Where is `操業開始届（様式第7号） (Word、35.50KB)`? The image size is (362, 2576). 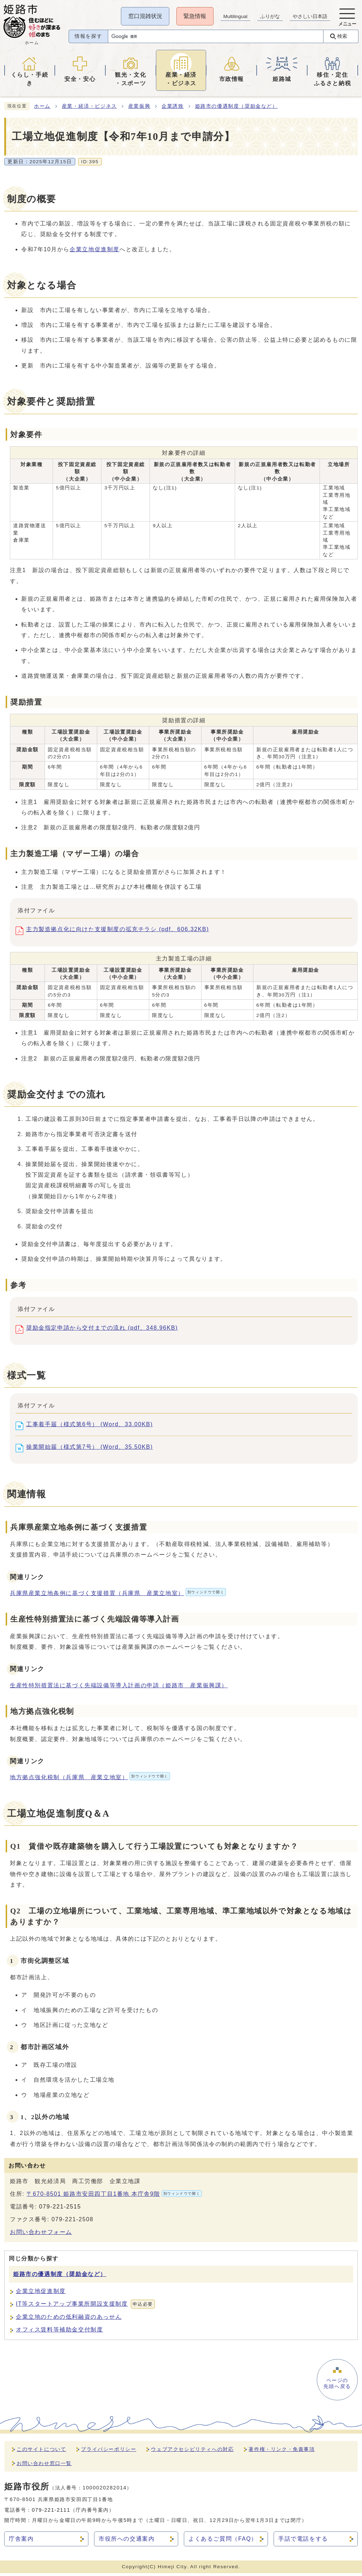
操業開始届（様式第7号） (Word、35.50KB) is located at coordinates (89, 1451).